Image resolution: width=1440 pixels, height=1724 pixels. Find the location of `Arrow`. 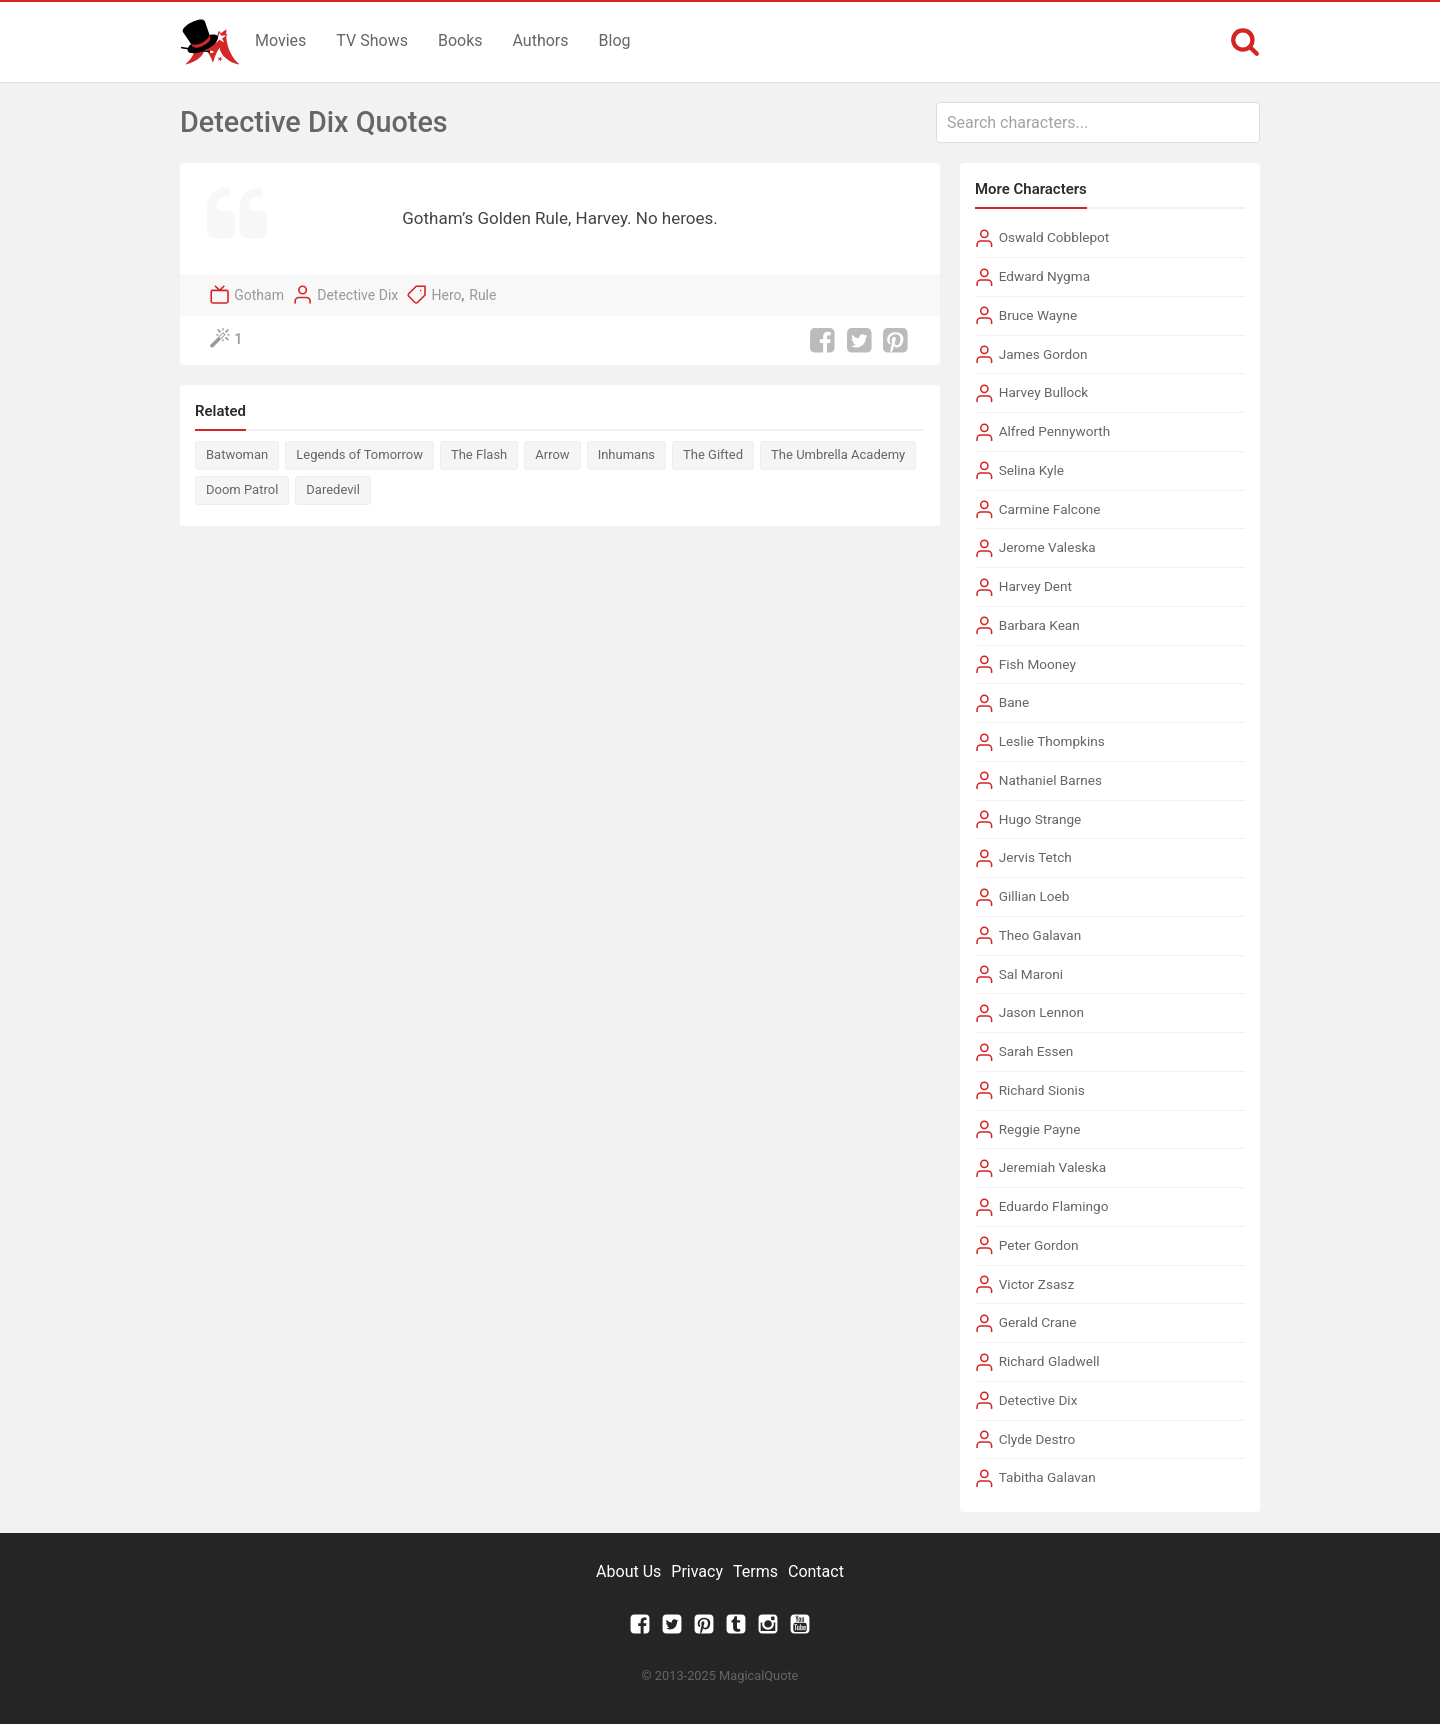

Arrow is located at coordinates (552, 454).